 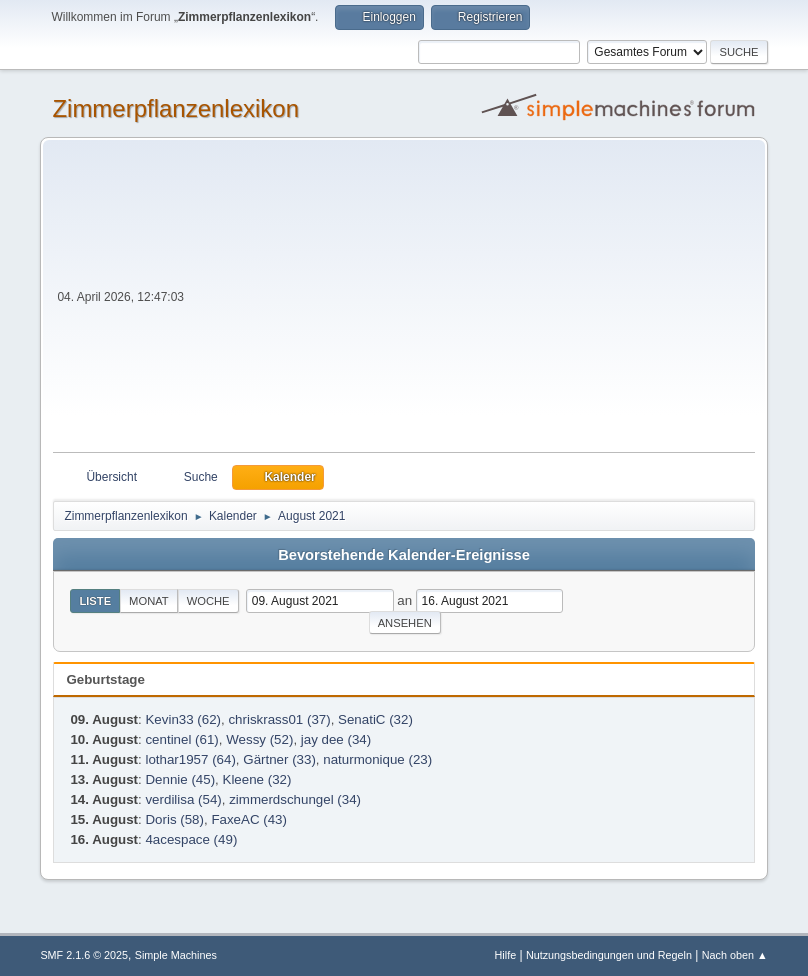 What do you see at coordinates (95, 601) in the screenshot?
I see `Liste` at bounding box center [95, 601].